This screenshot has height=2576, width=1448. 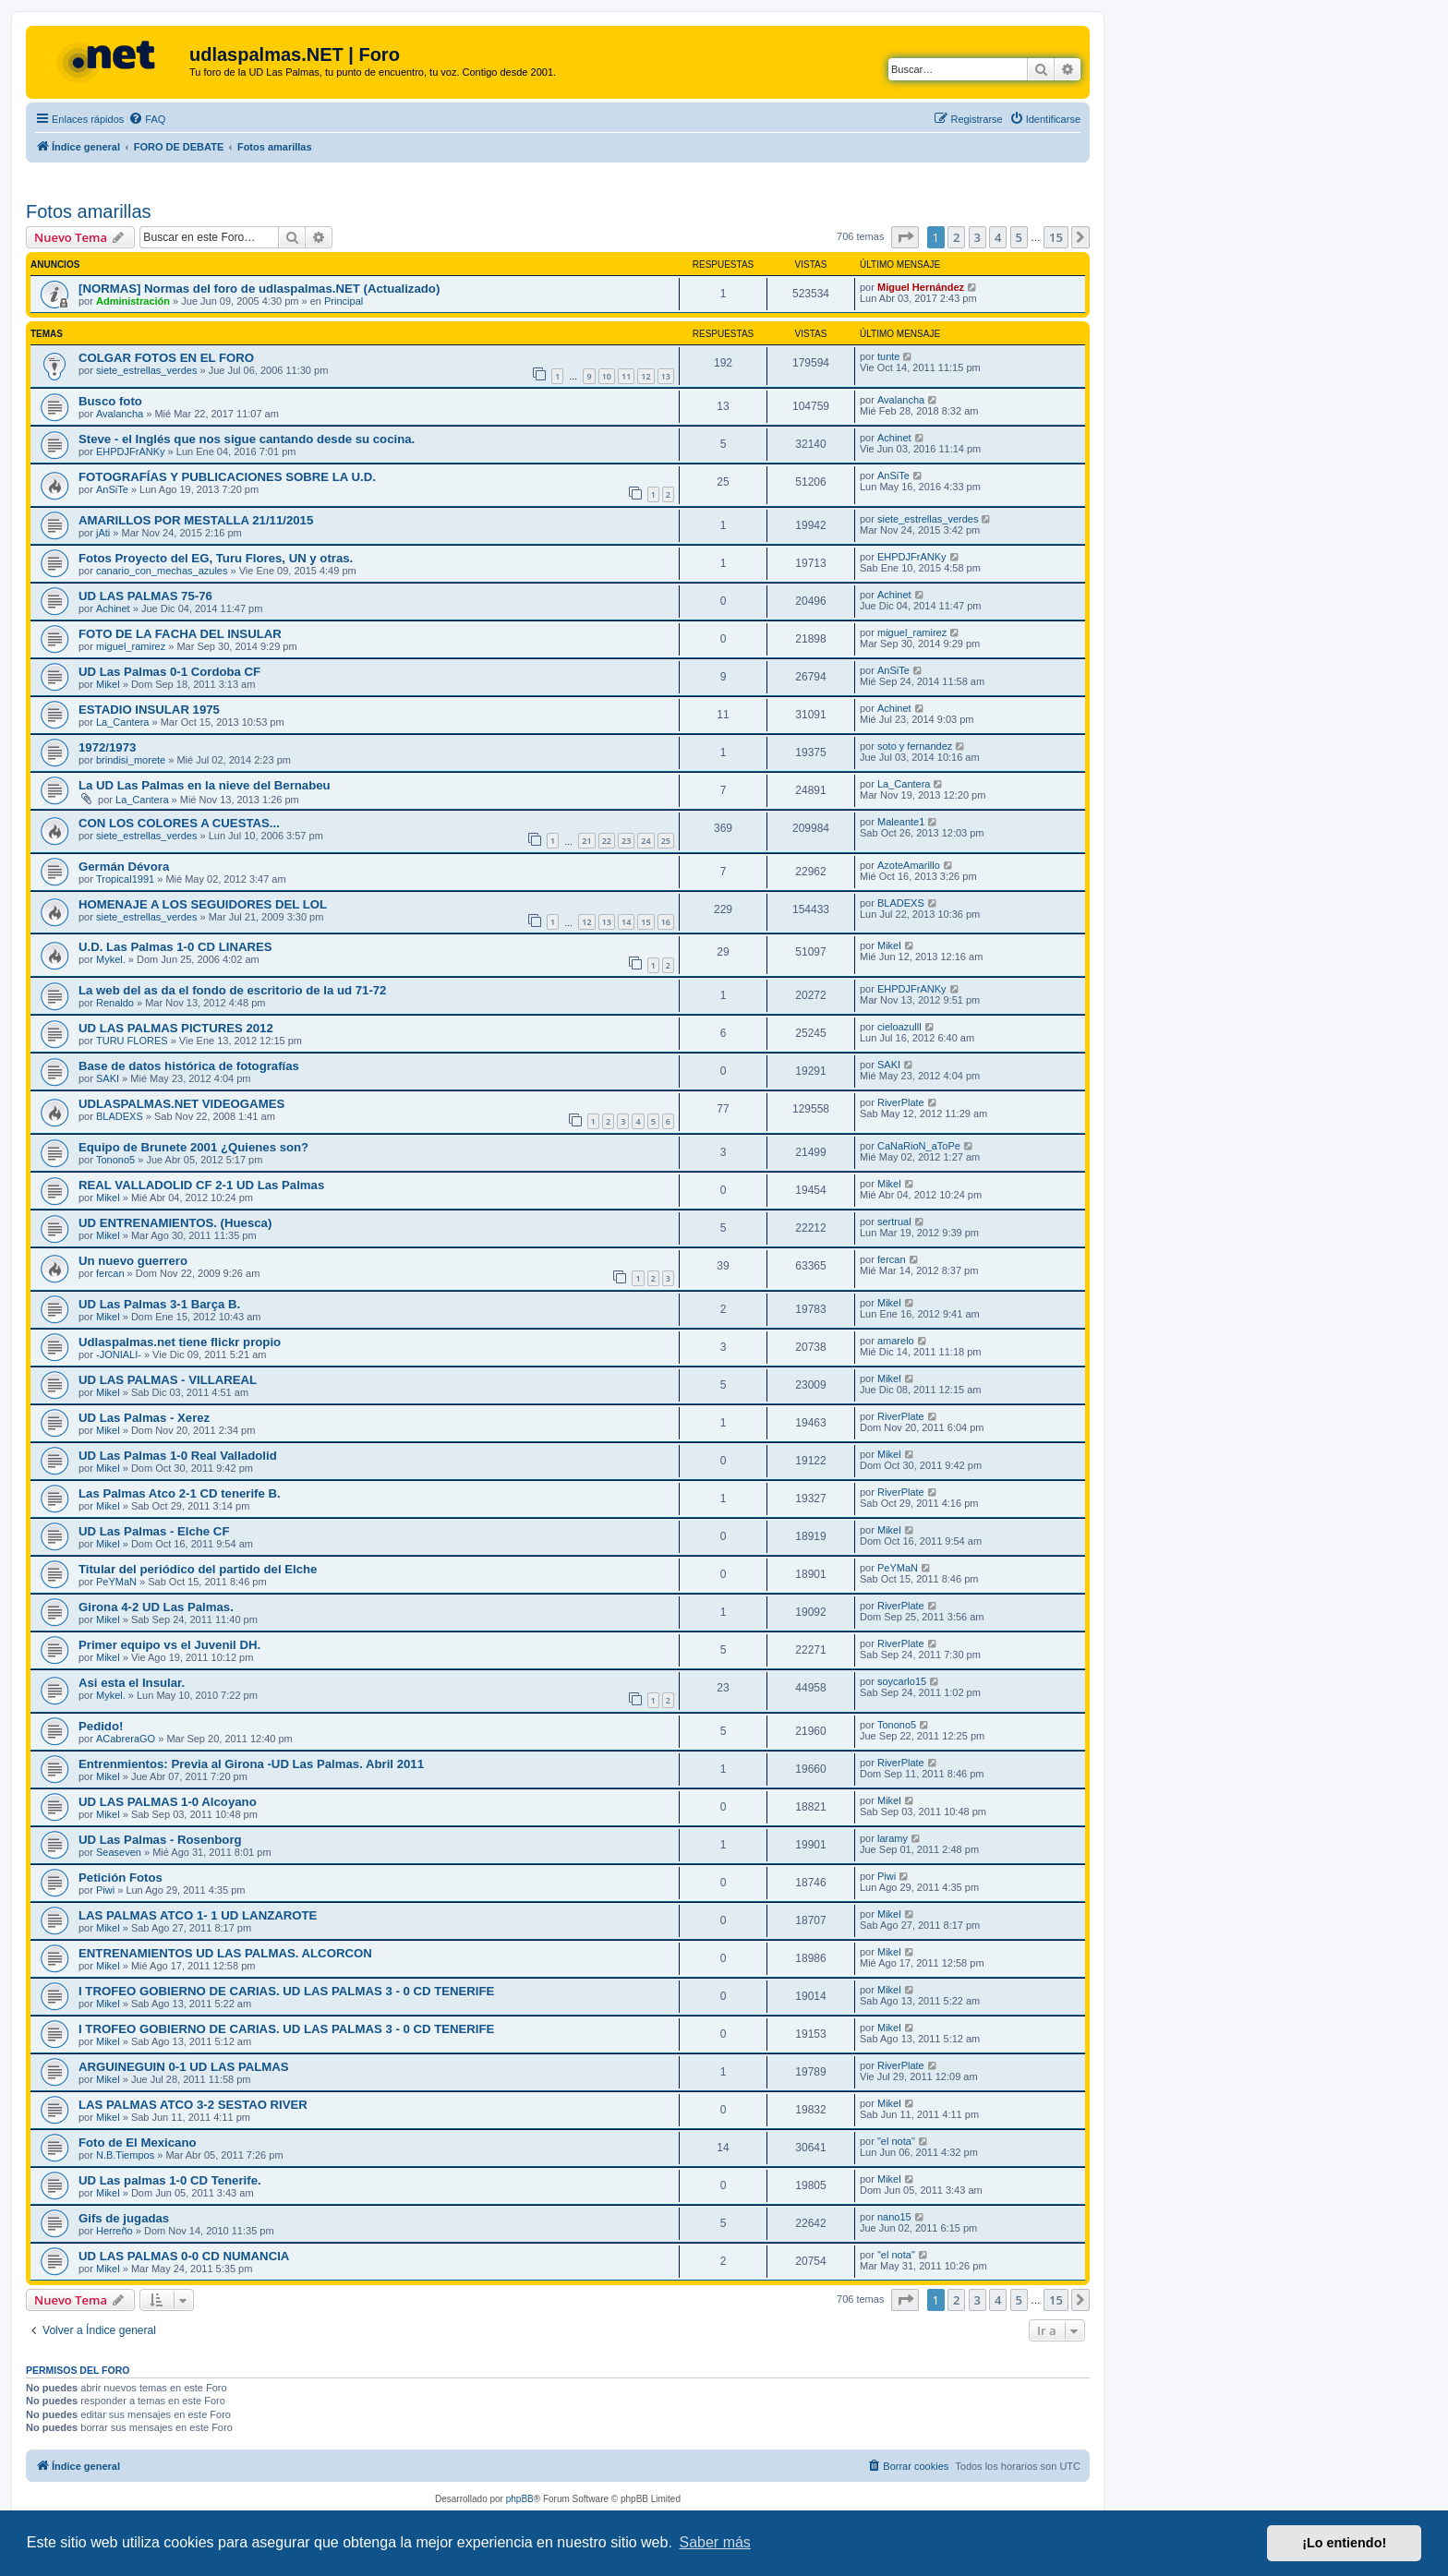 I want to click on Achinet, so click(x=894, y=437).